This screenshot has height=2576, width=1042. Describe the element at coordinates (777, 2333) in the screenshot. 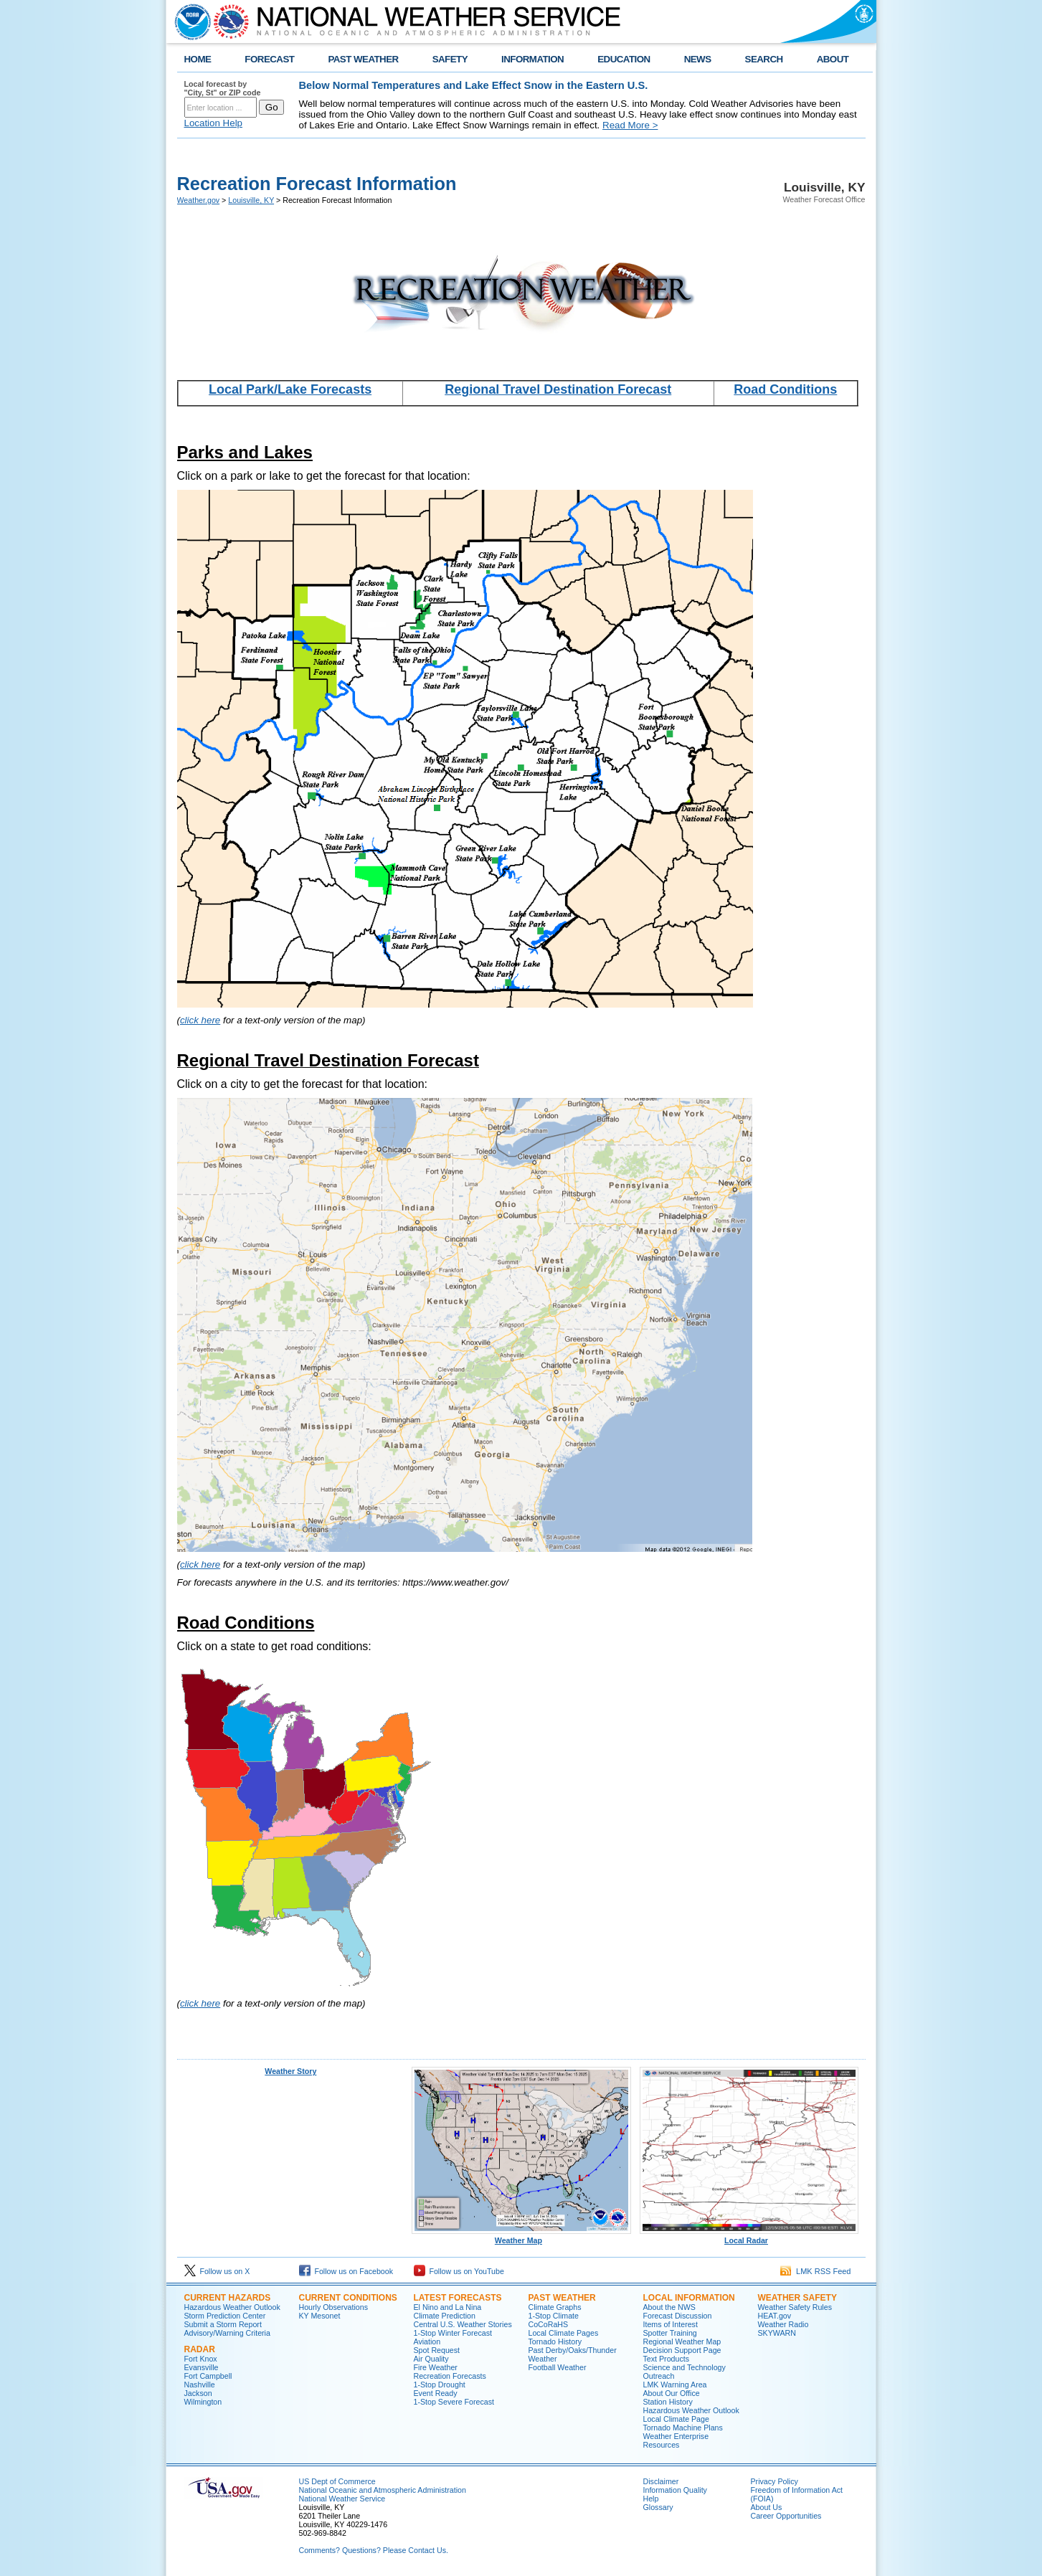

I see `SKYWARN` at that location.